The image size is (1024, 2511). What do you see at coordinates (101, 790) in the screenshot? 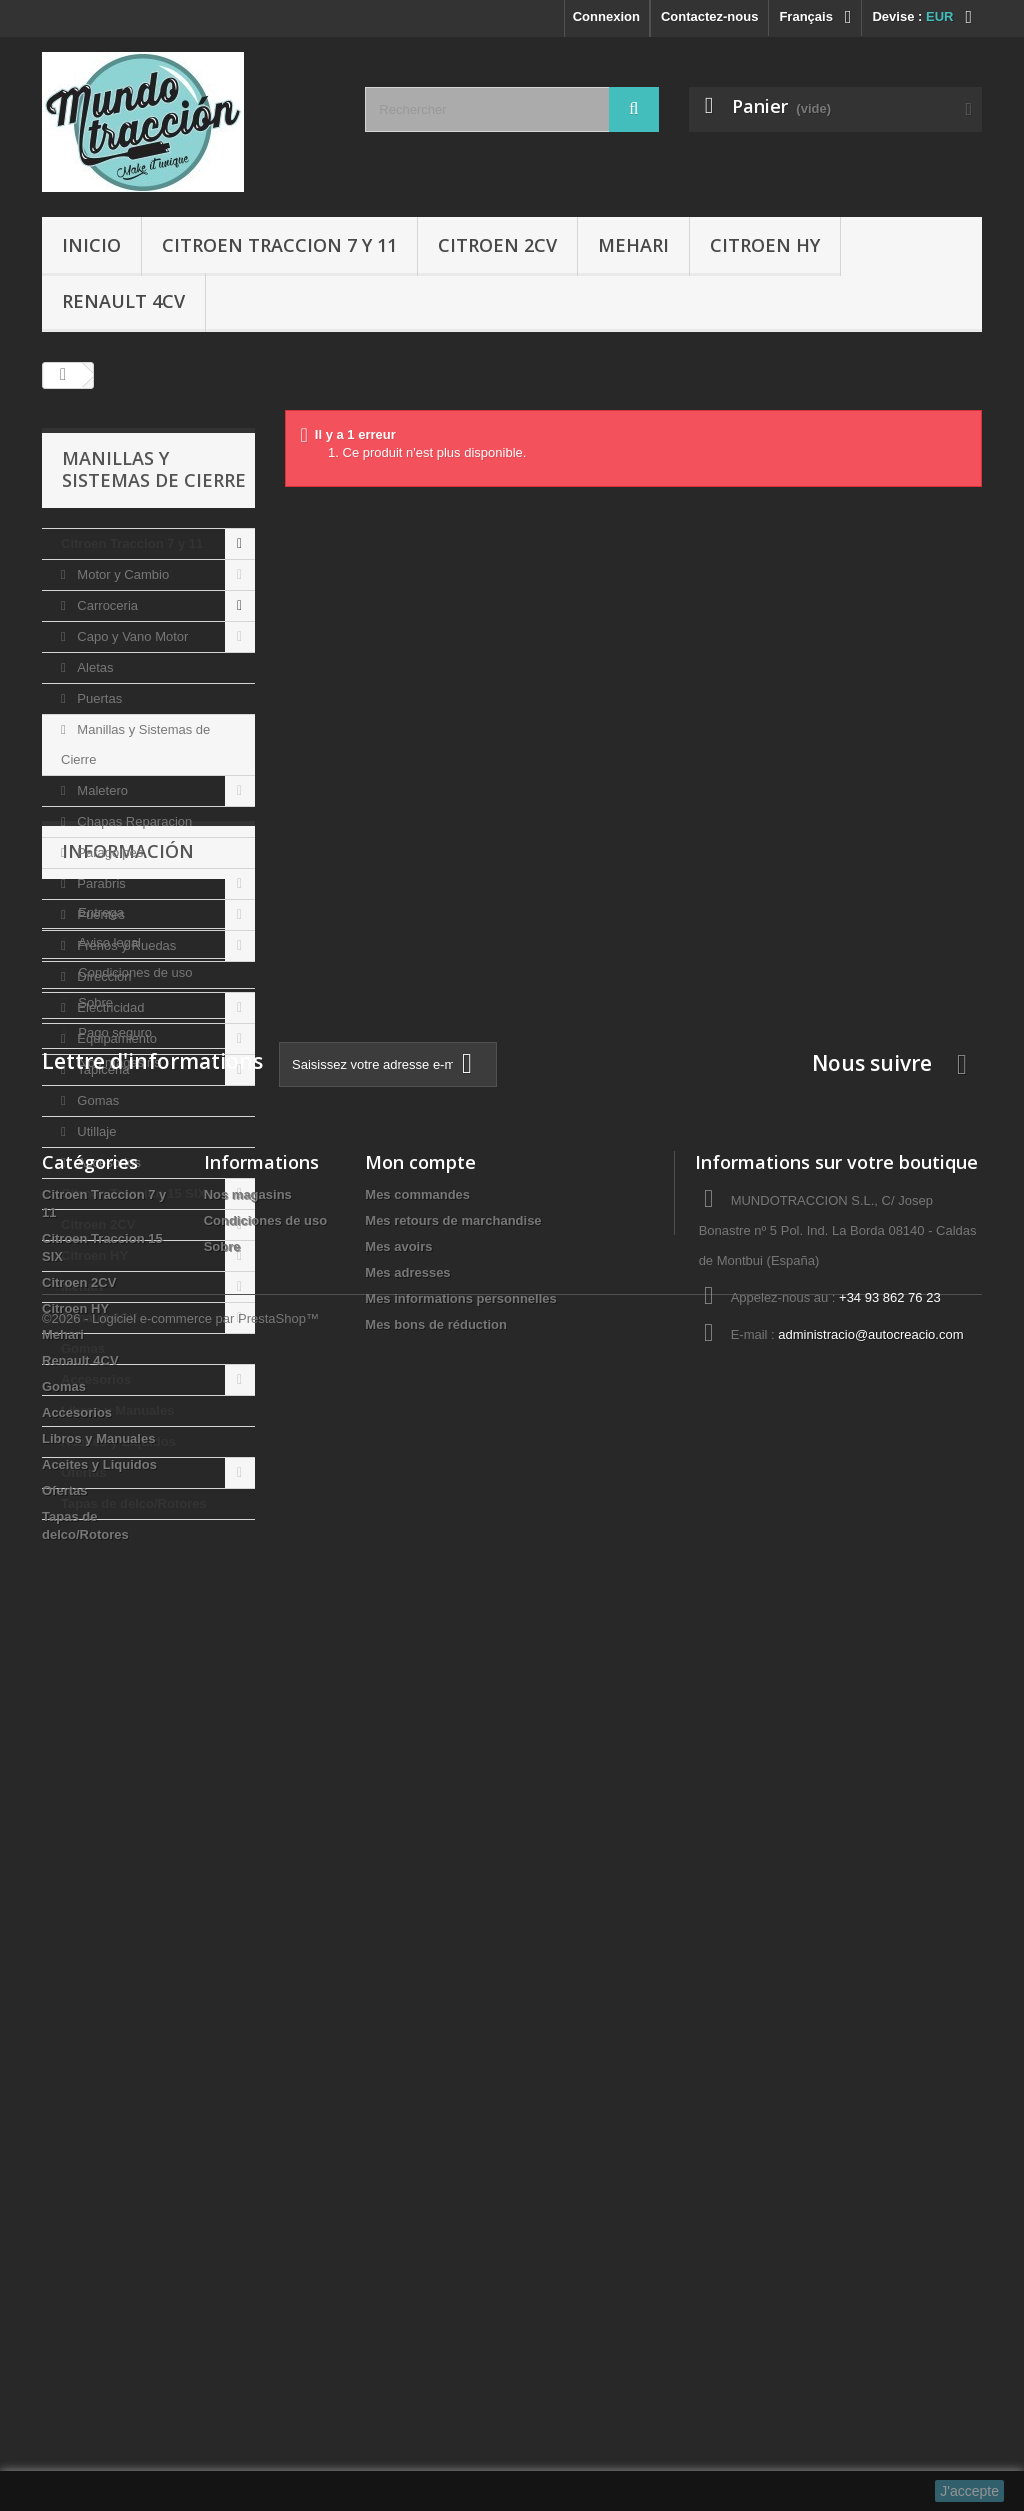
I see `Maletero` at bounding box center [101, 790].